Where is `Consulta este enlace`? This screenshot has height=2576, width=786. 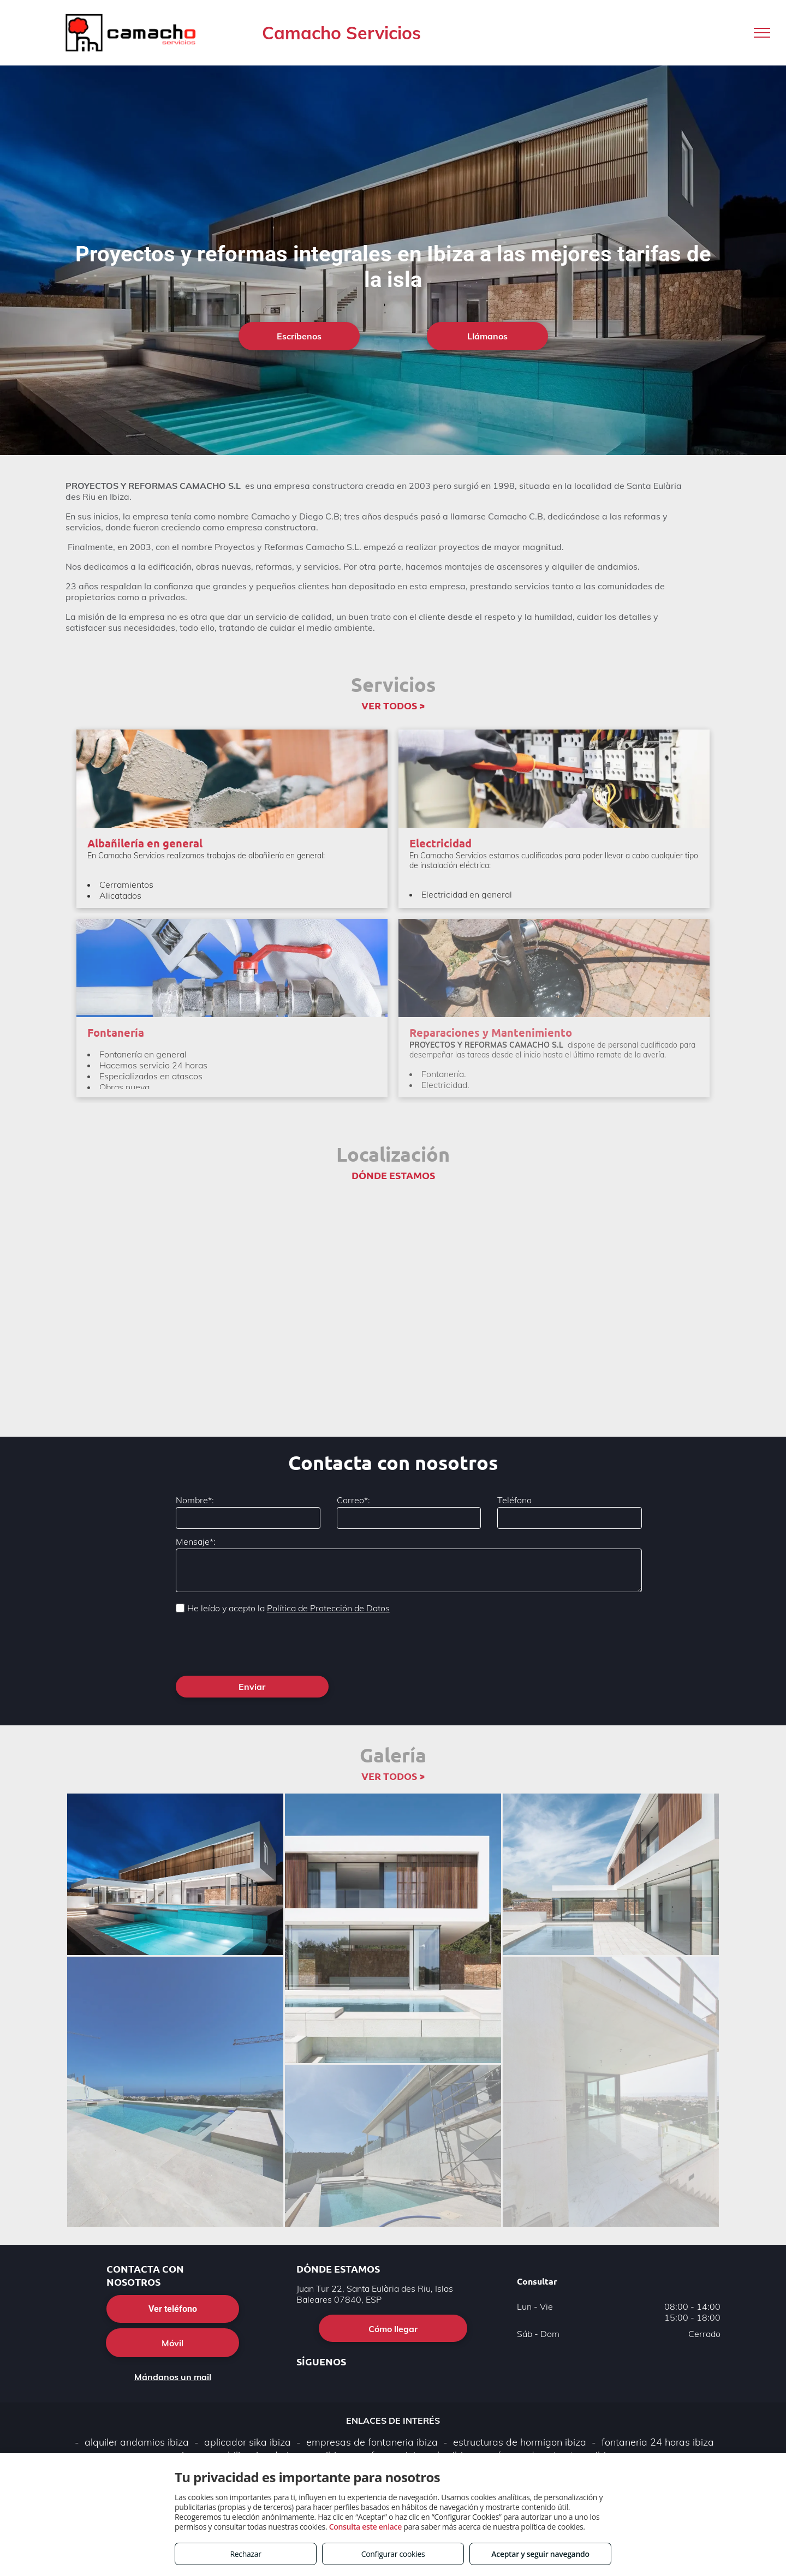 Consulta este enlace is located at coordinates (365, 2526).